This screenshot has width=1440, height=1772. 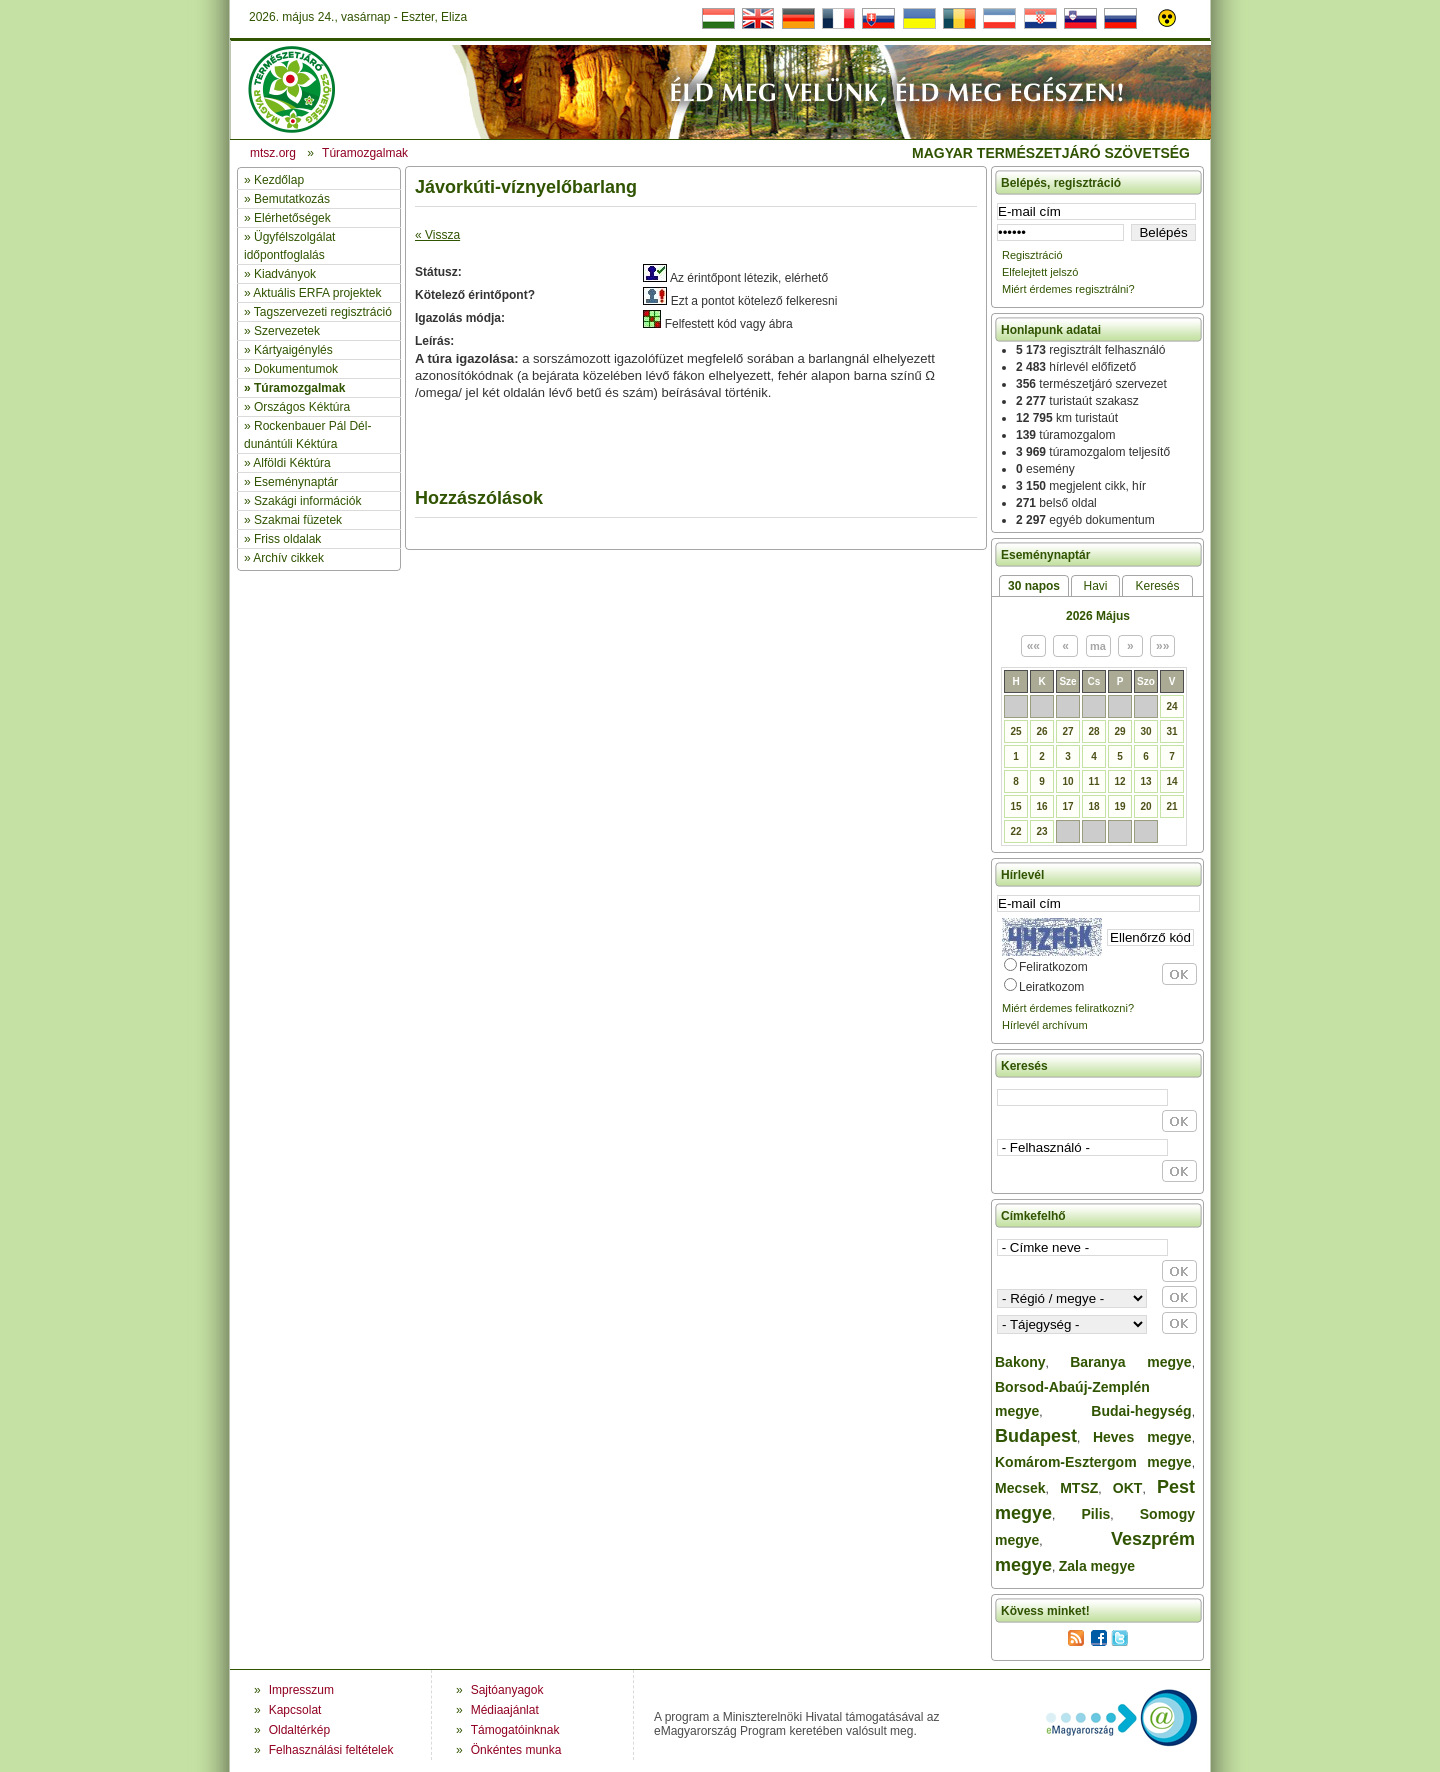 What do you see at coordinates (1045, 1025) in the screenshot?
I see `Hírlevél archívum` at bounding box center [1045, 1025].